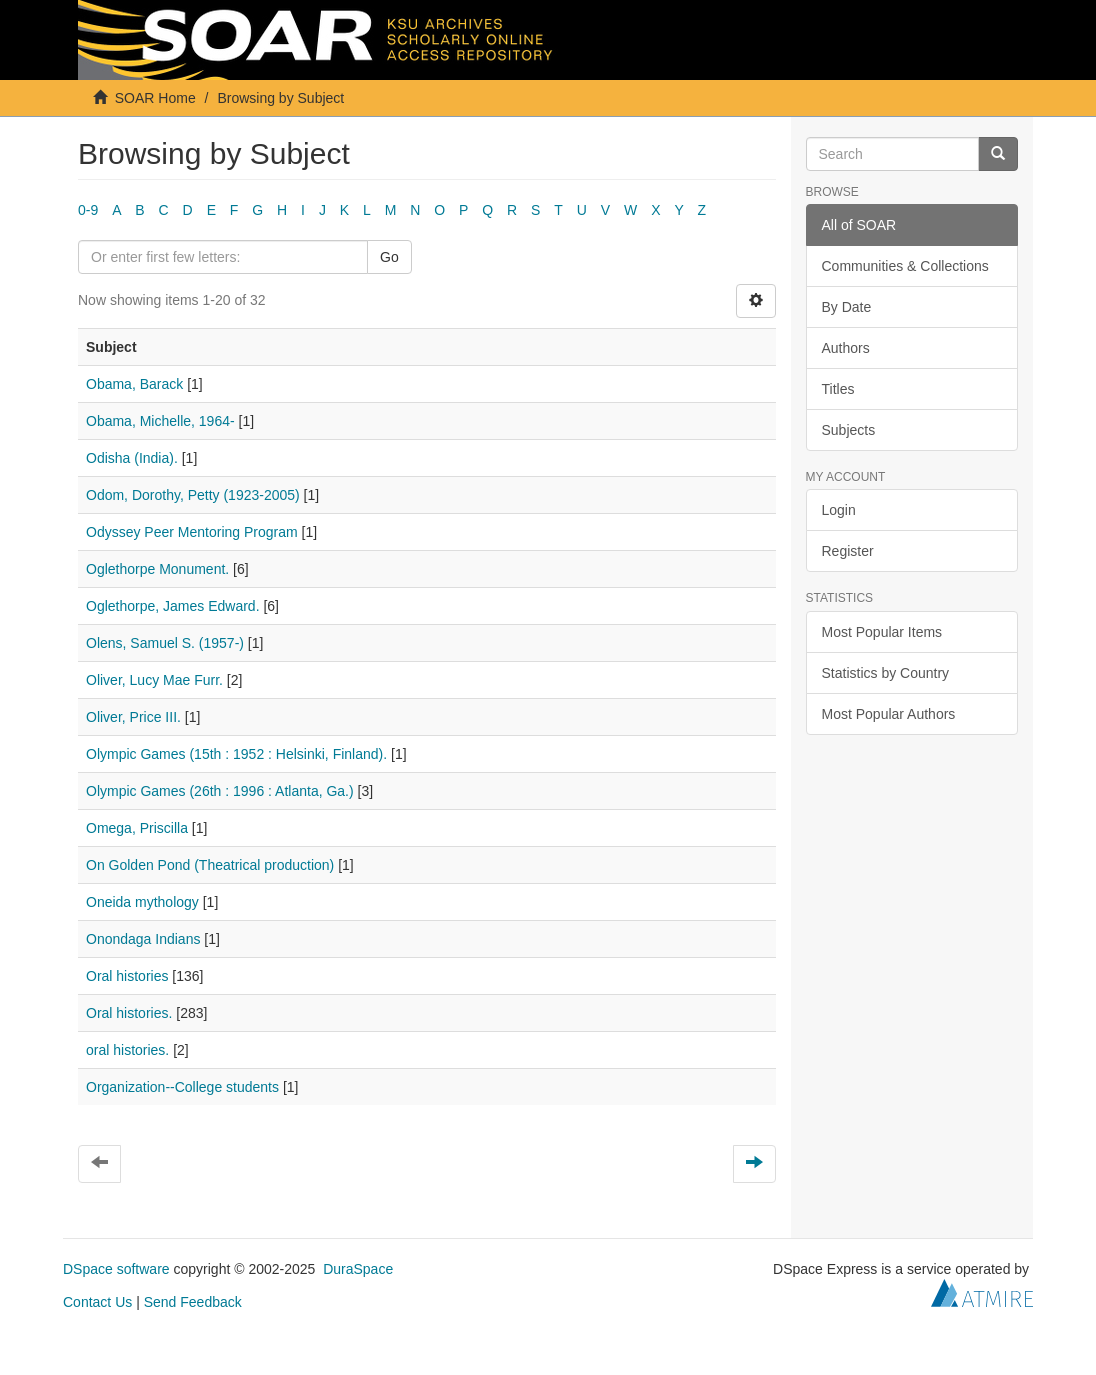  What do you see at coordinates (116, 1269) in the screenshot?
I see `DSpace software` at bounding box center [116, 1269].